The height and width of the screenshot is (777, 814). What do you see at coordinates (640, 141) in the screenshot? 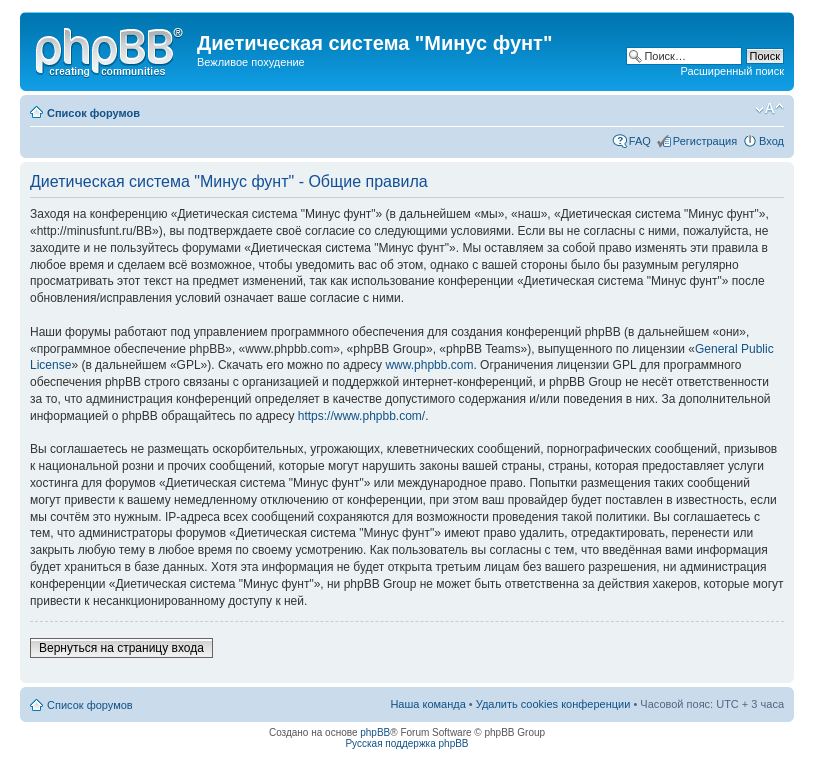
I see `FAQ` at bounding box center [640, 141].